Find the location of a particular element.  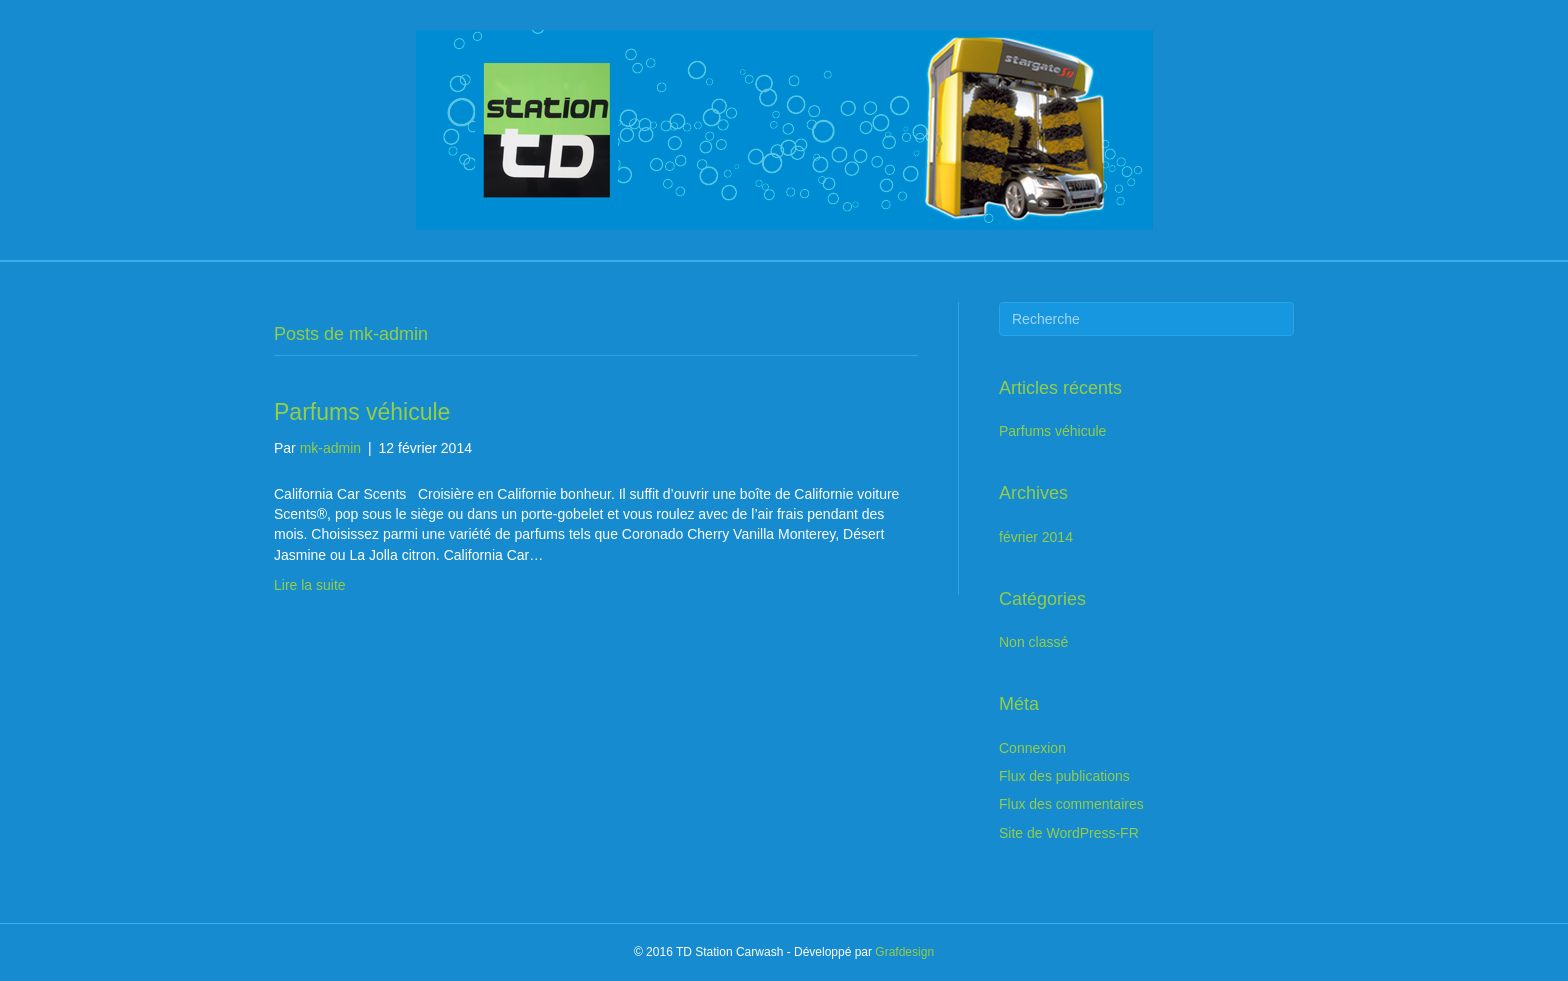

Flux des commentaires is located at coordinates (1071, 804).